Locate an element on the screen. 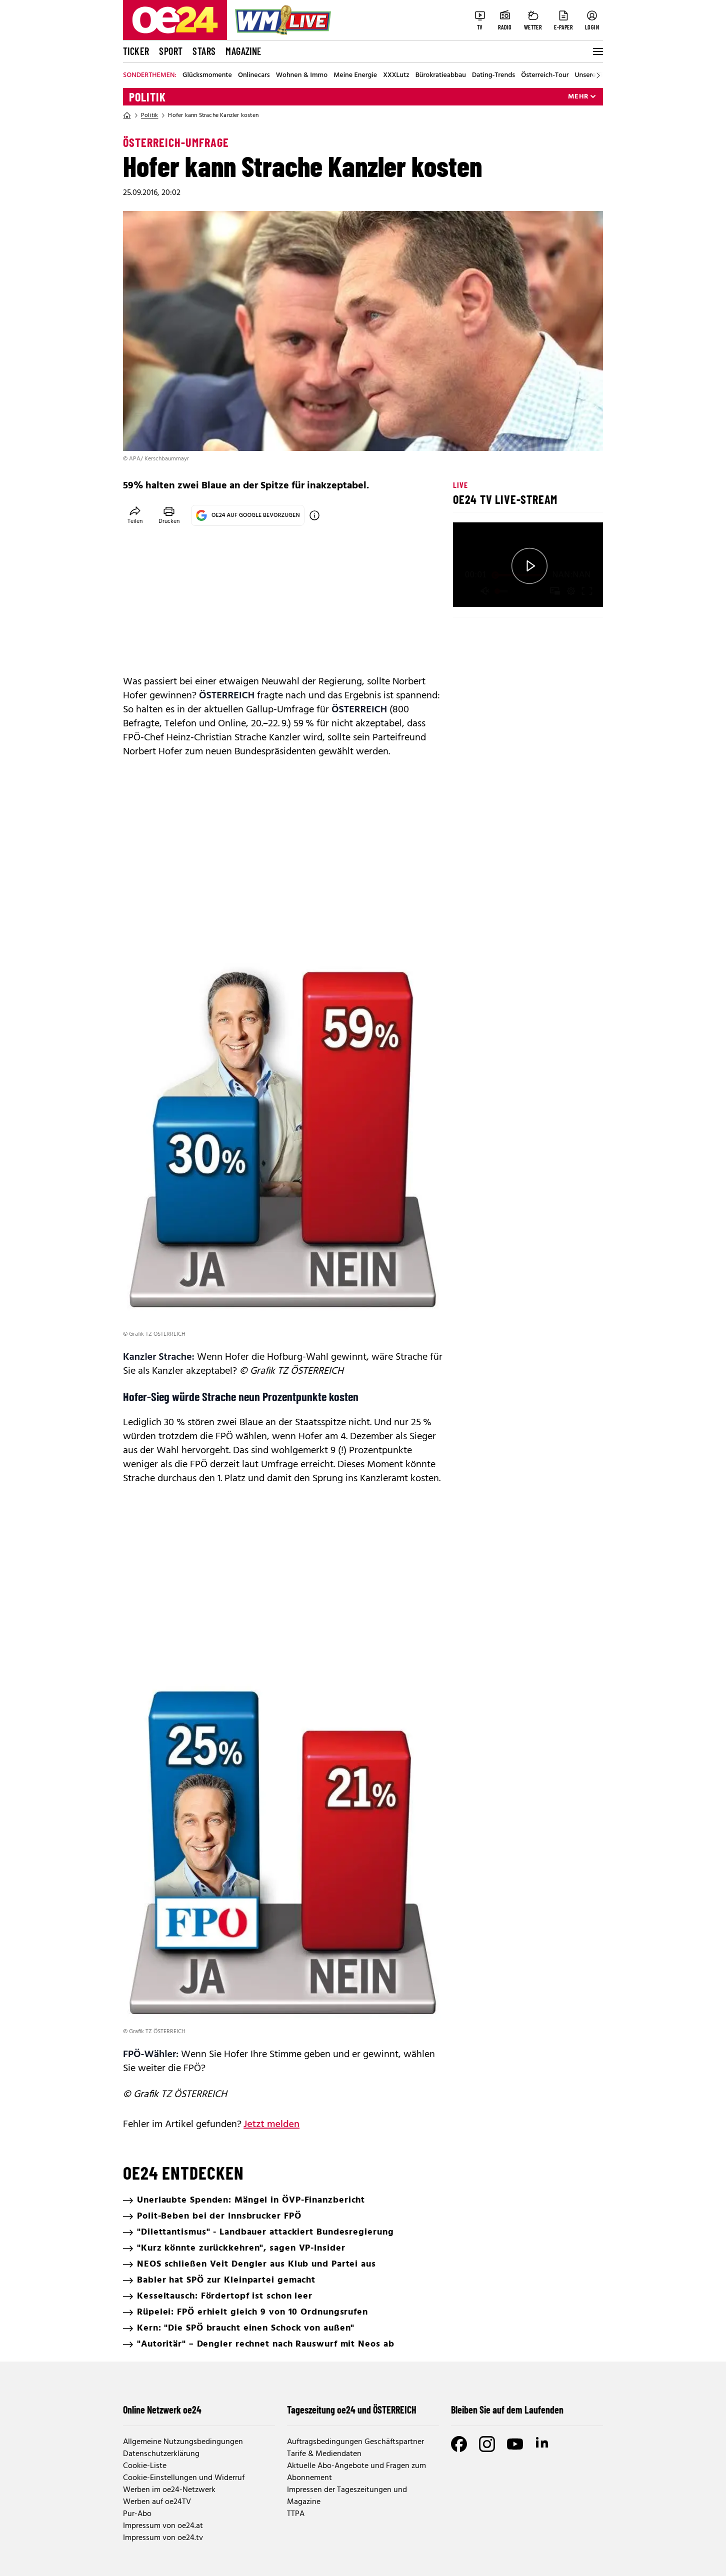 The image size is (726, 2576). [Facebook] is located at coordinates (459, 2444).